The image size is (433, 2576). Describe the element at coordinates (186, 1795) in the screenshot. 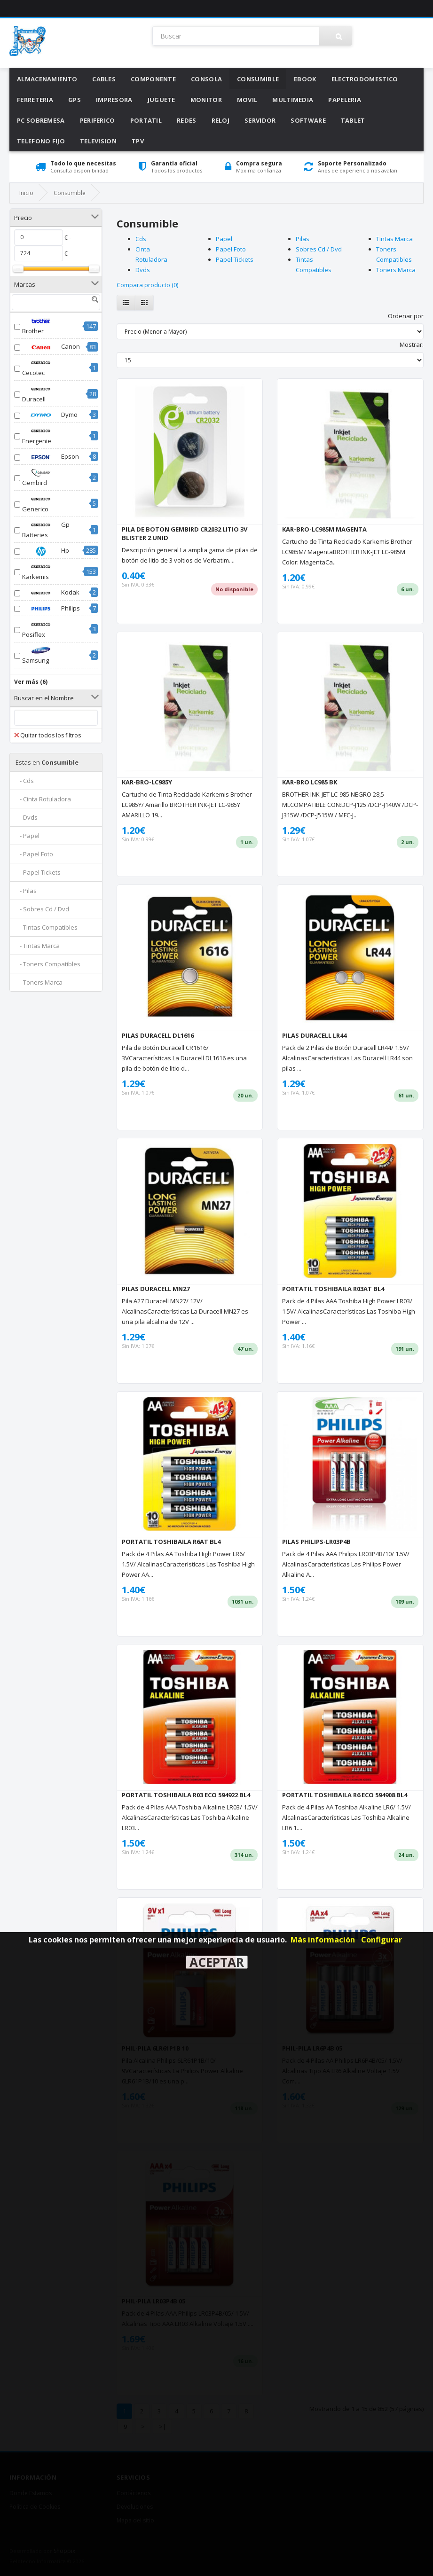

I see `PORTATIL TOSHIBAILA R03 ECO 594922 BL4` at that location.